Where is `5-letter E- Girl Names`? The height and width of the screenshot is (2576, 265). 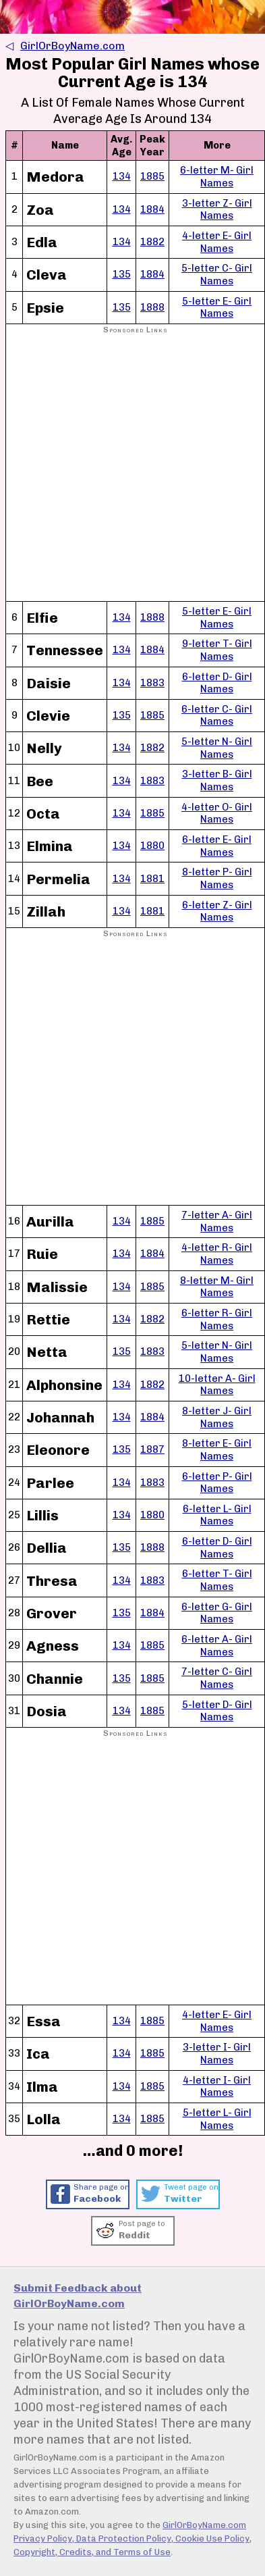
5-letter E- Girl Names is located at coordinates (217, 307).